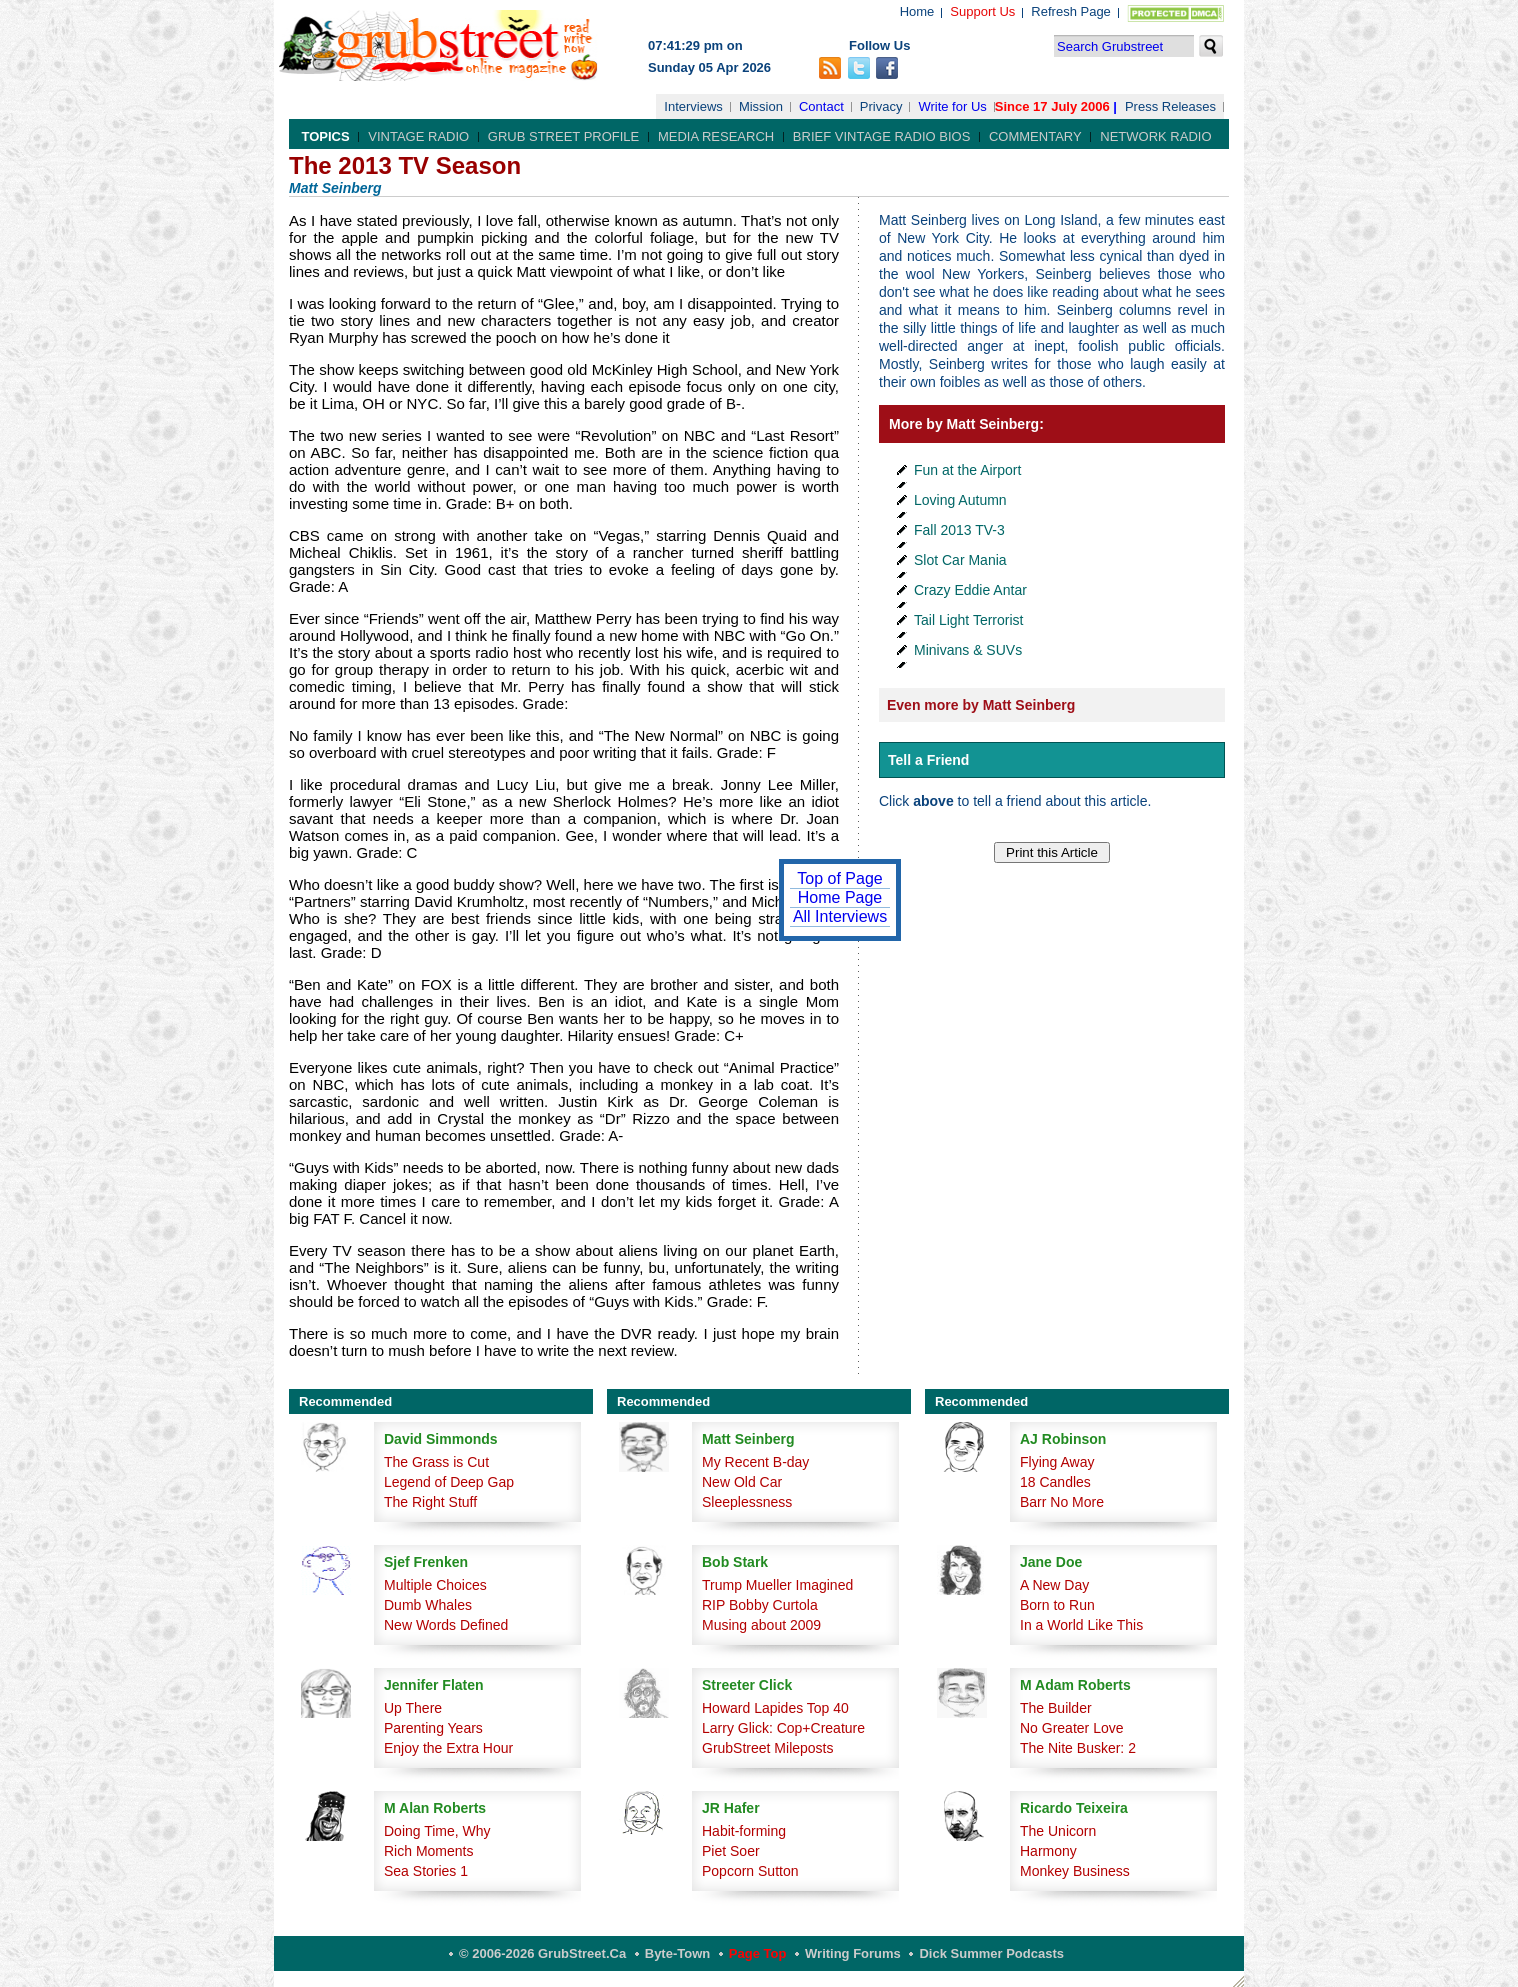  Describe the element at coordinates (677, 1953) in the screenshot. I see `Byte-Town` at that location.